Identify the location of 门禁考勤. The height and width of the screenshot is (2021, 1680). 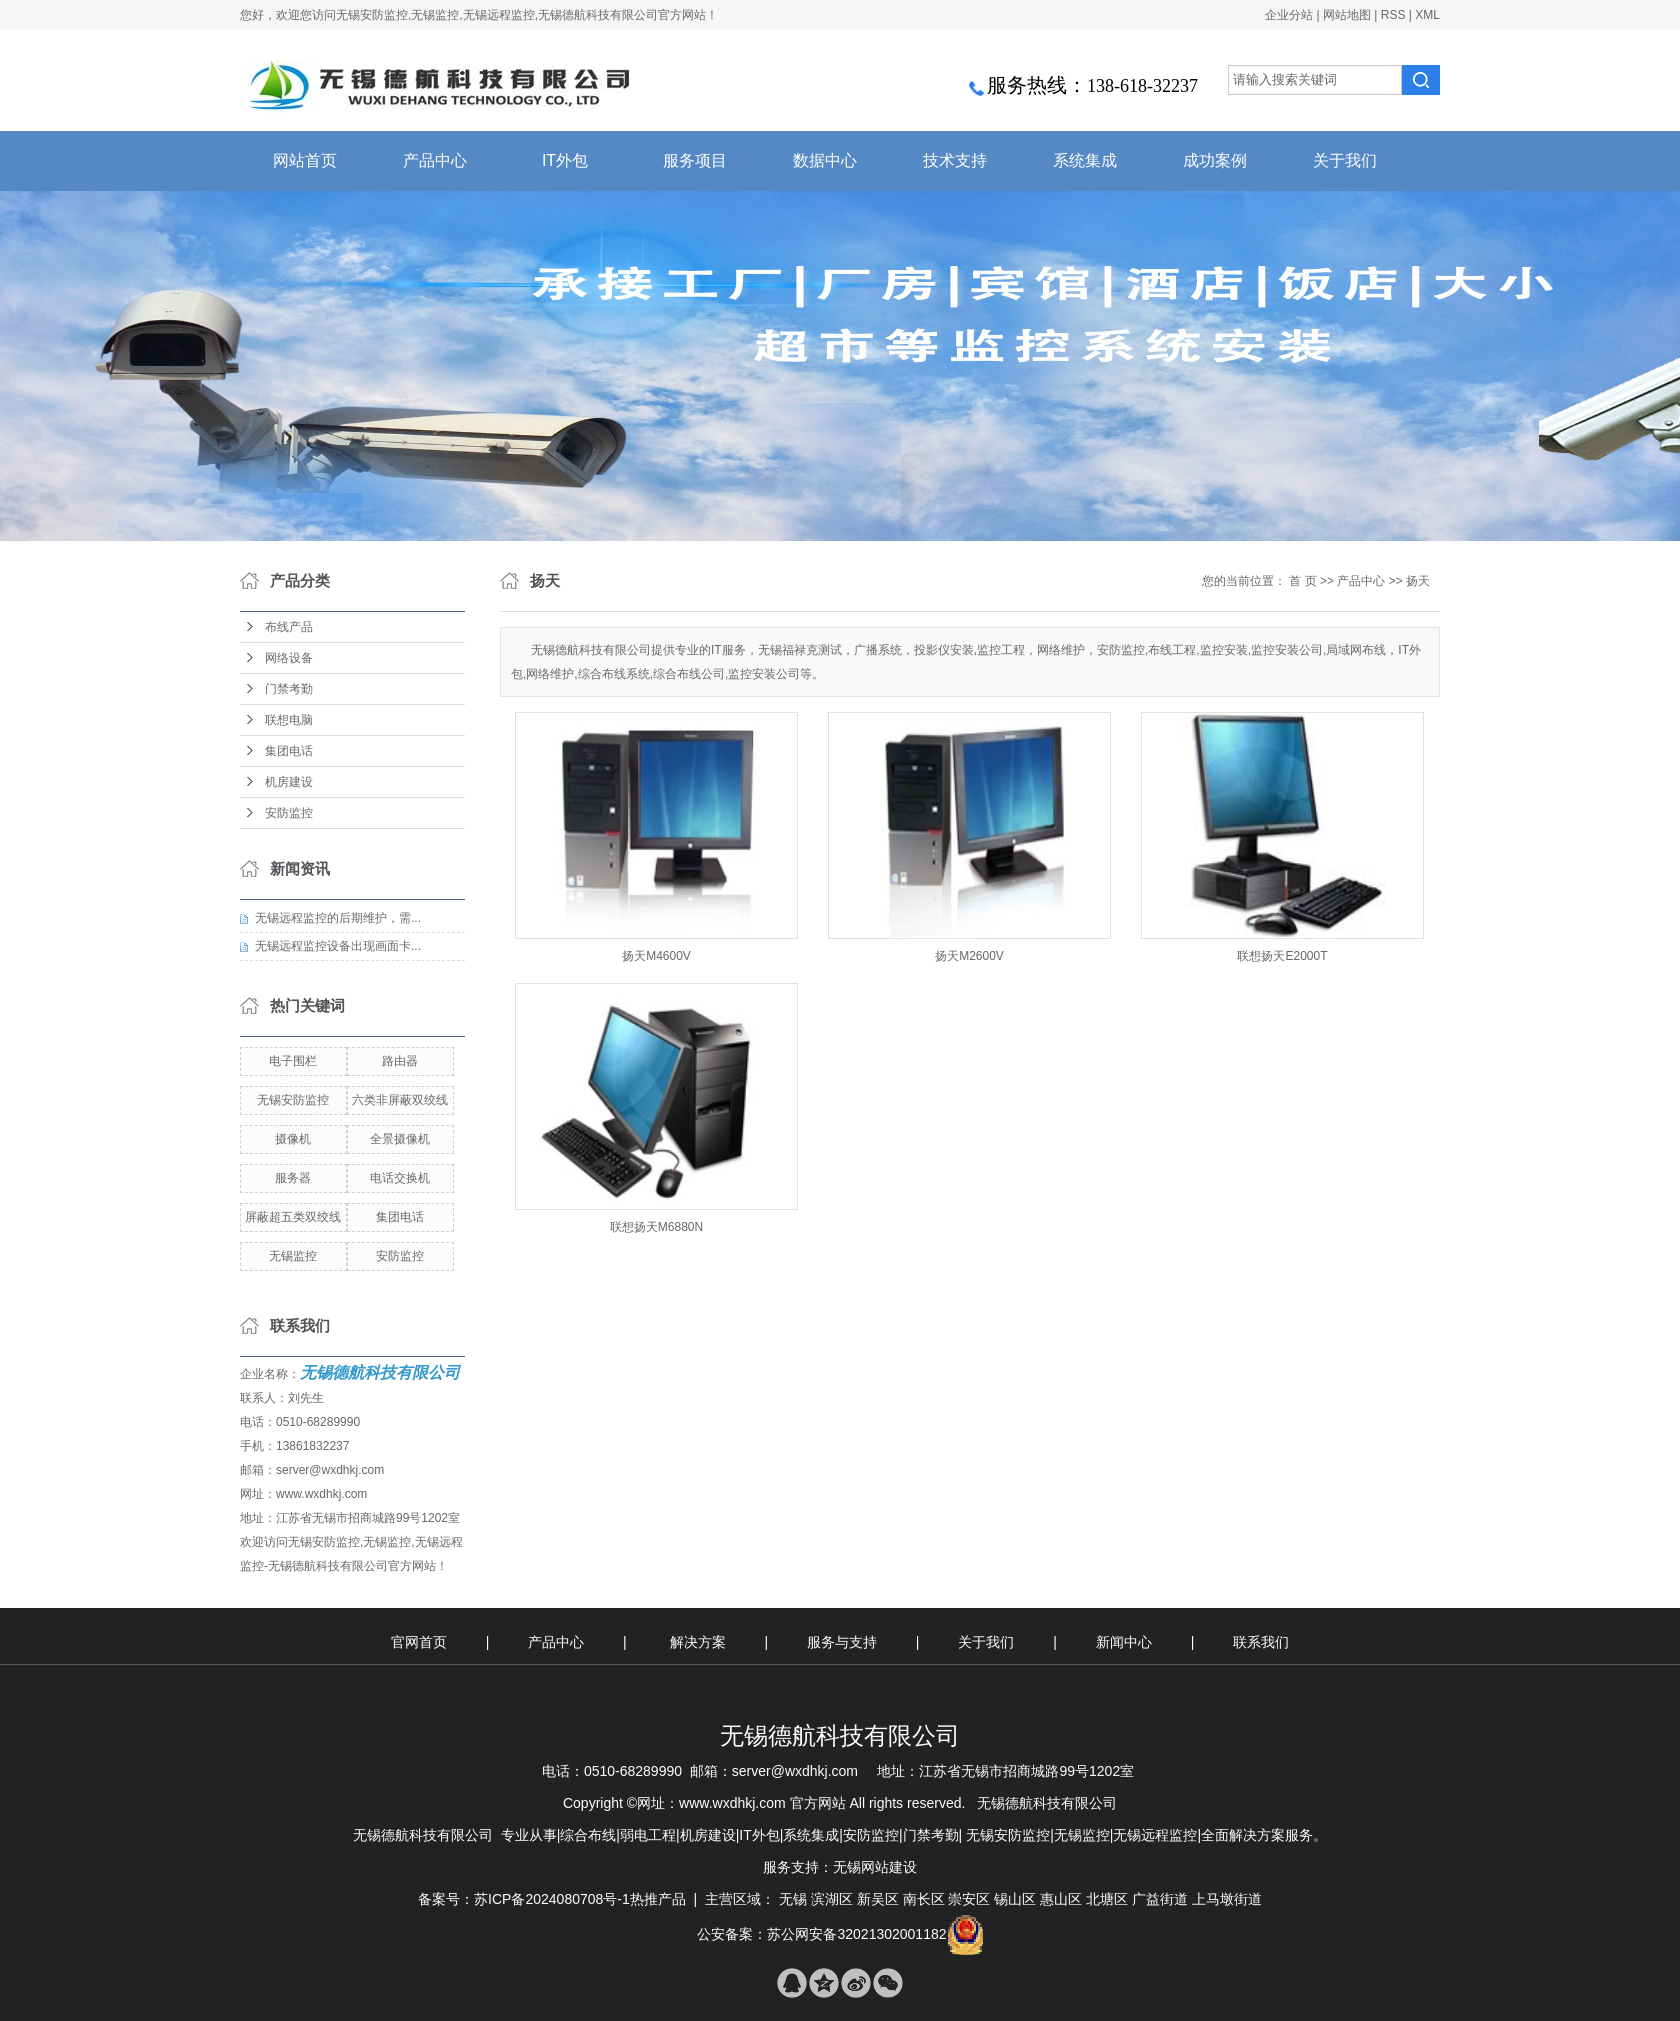
(289, 689).